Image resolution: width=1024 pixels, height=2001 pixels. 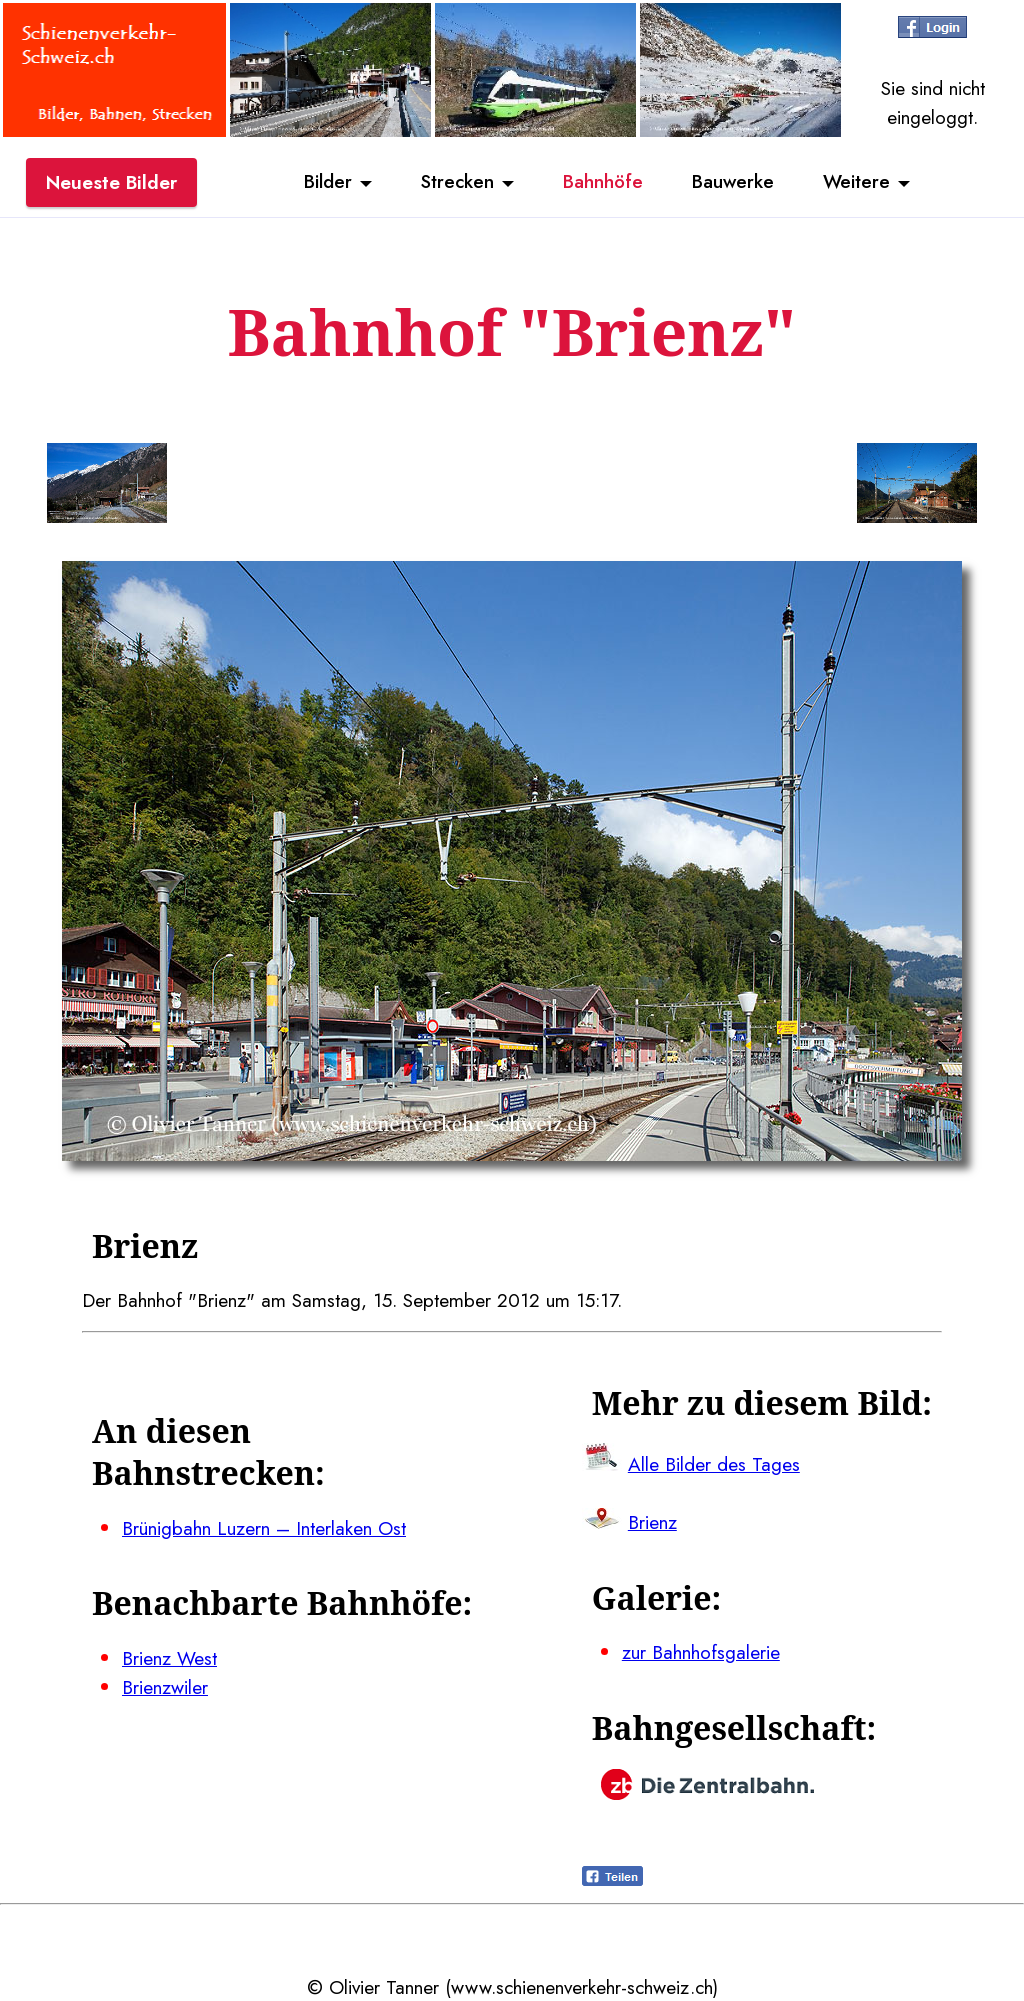 What do you see at coordinates (169, 1658) in the screenshot?
I see `Brienz West` at bounding box center [169, 1658].